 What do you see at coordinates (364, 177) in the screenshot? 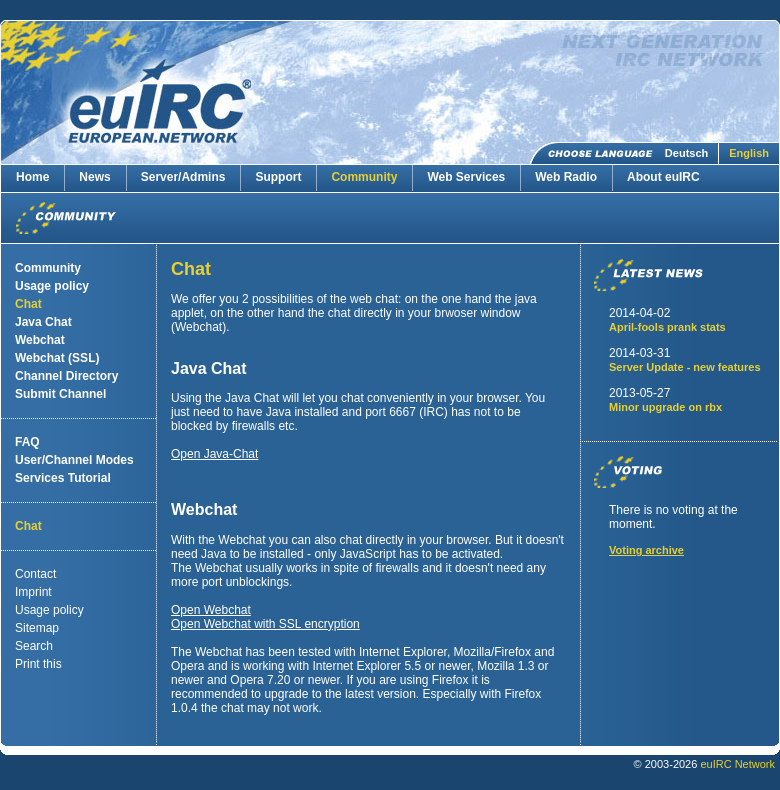
I see `Community` at bounding box center [364, 177].